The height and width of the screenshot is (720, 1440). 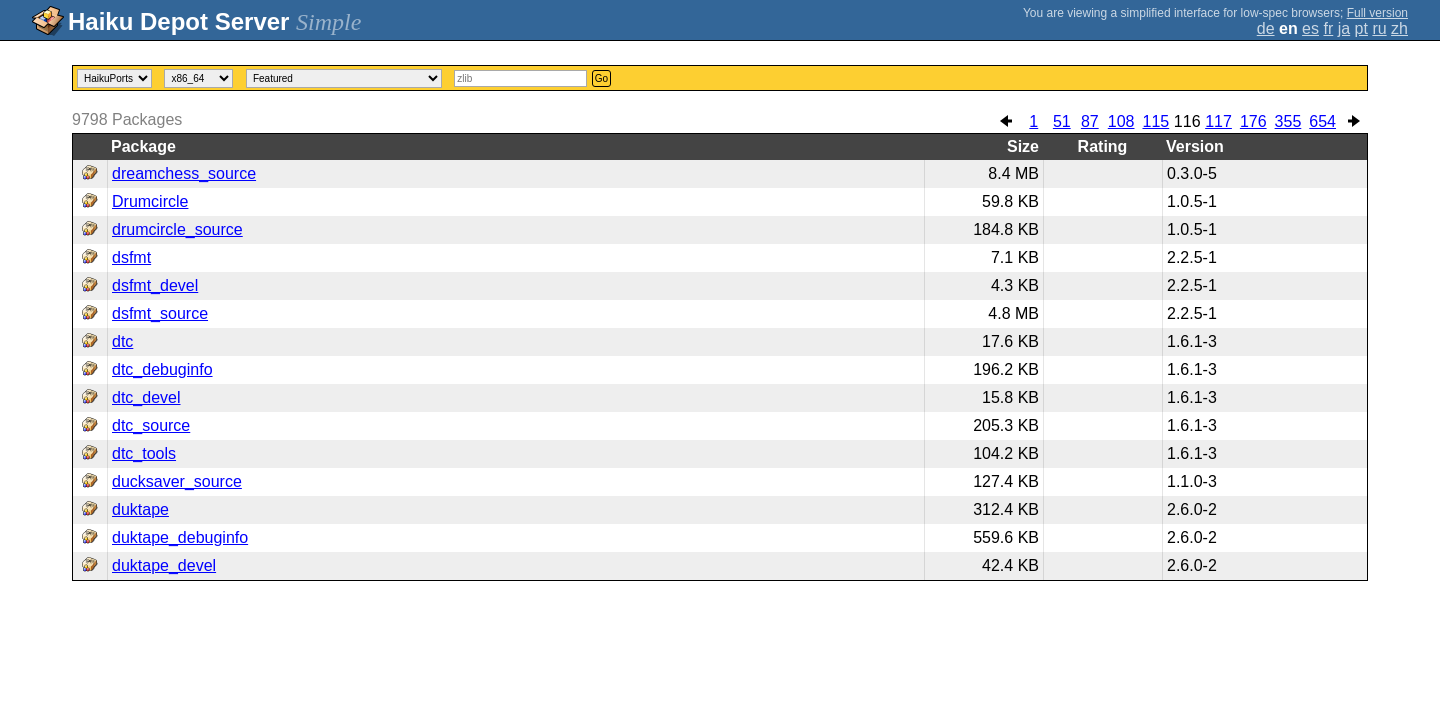 I want to click on es, so click(x=1310, y=28).